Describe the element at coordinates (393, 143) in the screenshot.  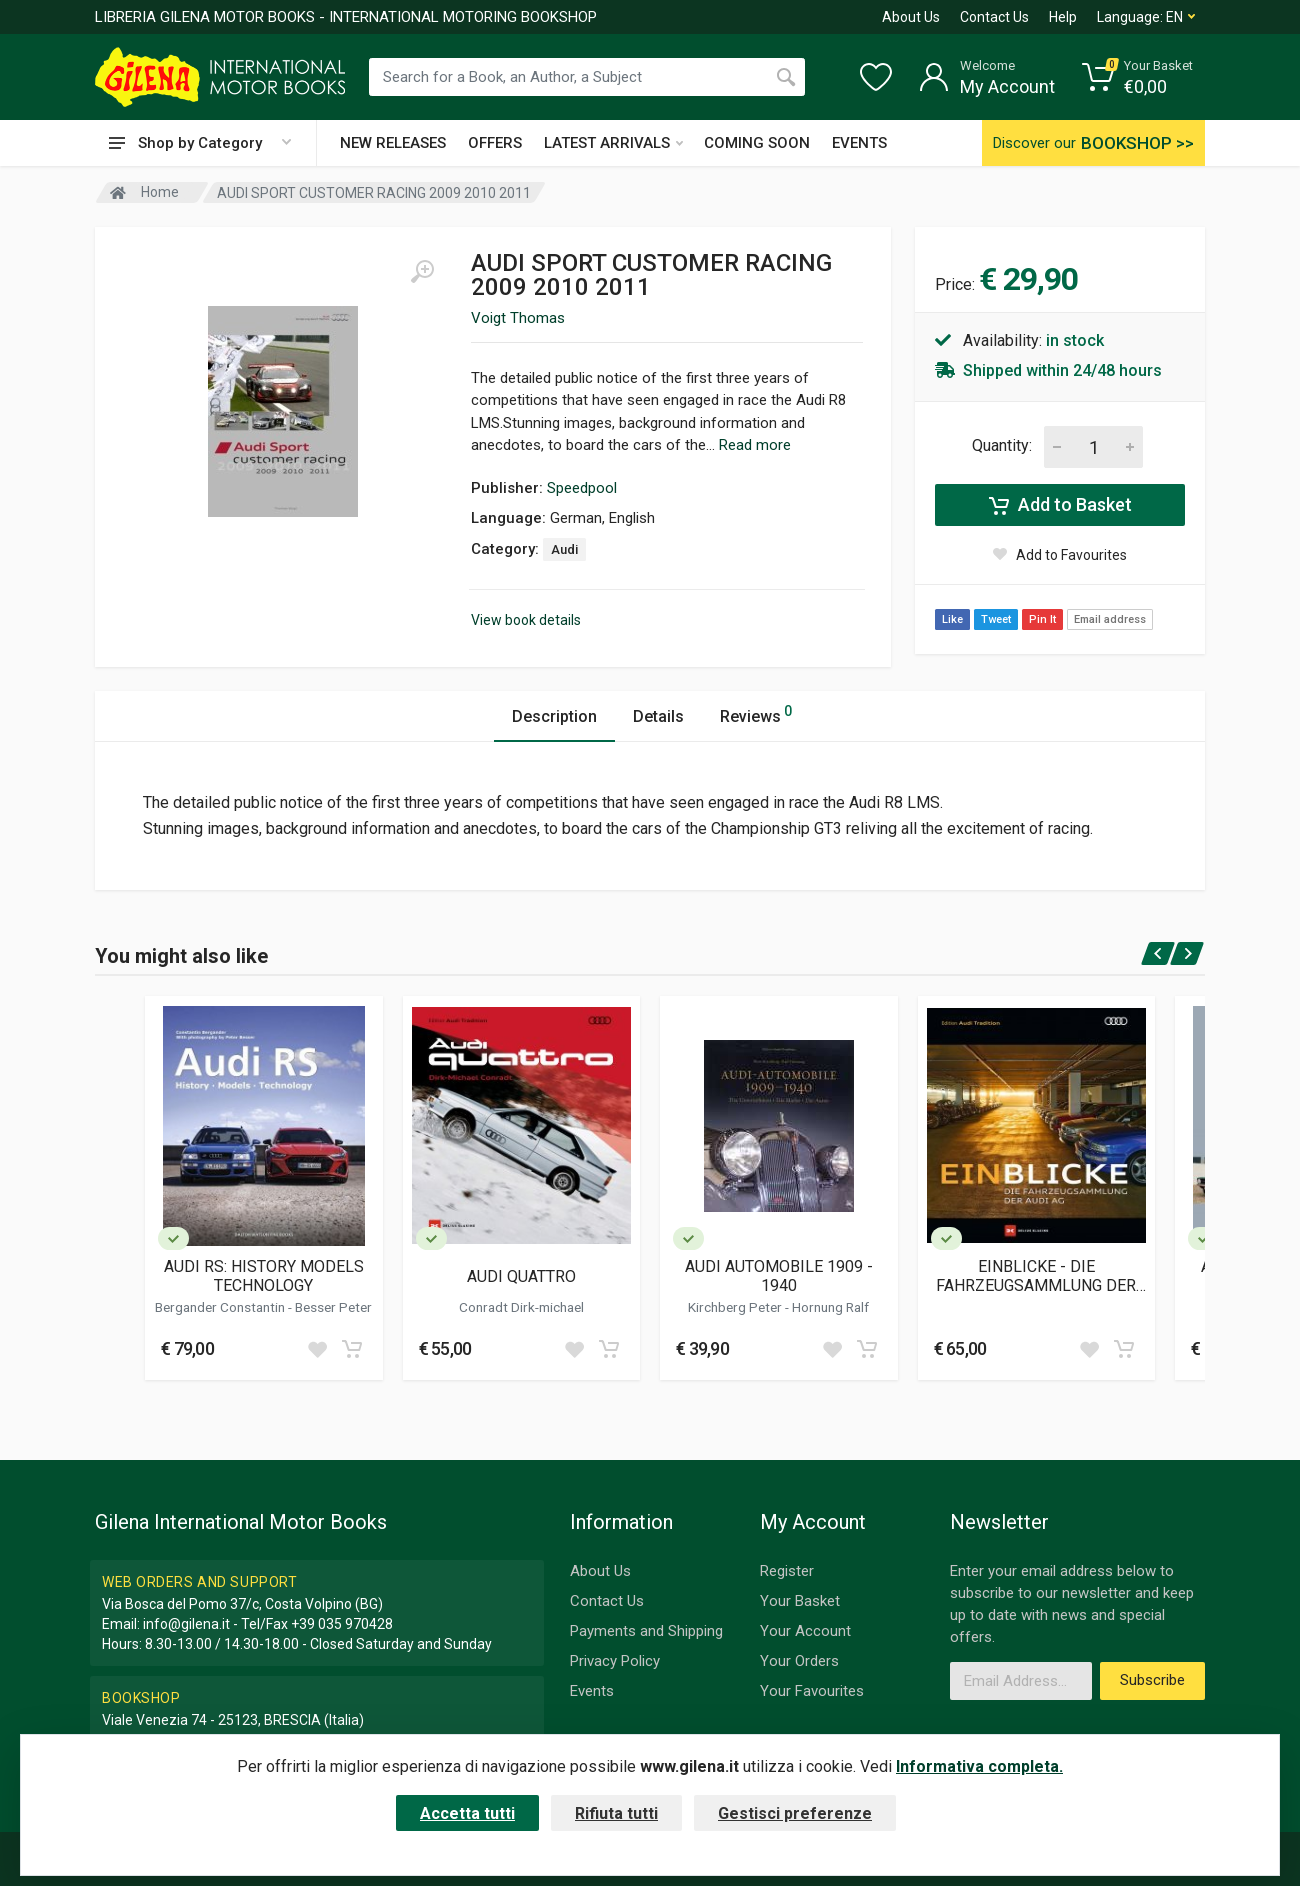
I see `NEW RELEASES` at that location.